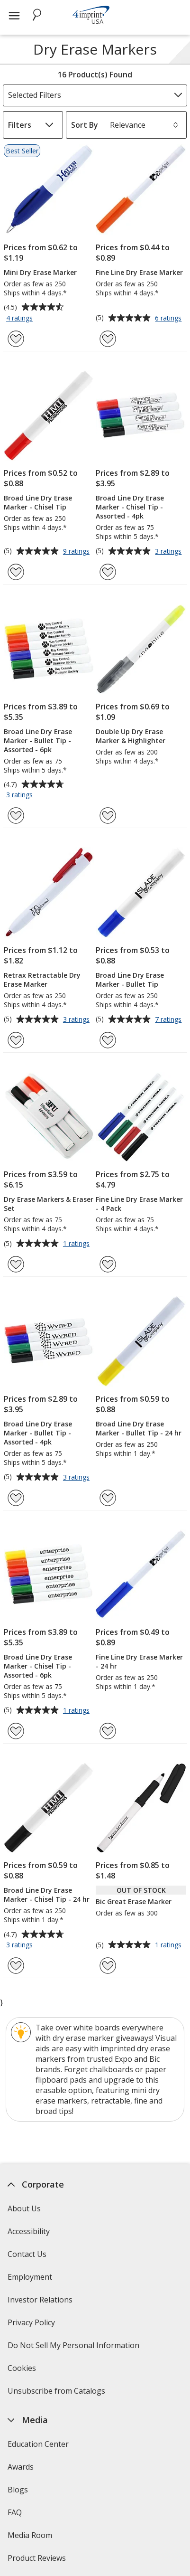  I want to click on Broad Line Dry Erase Marker - Bullet Tip, so click(130, 980).